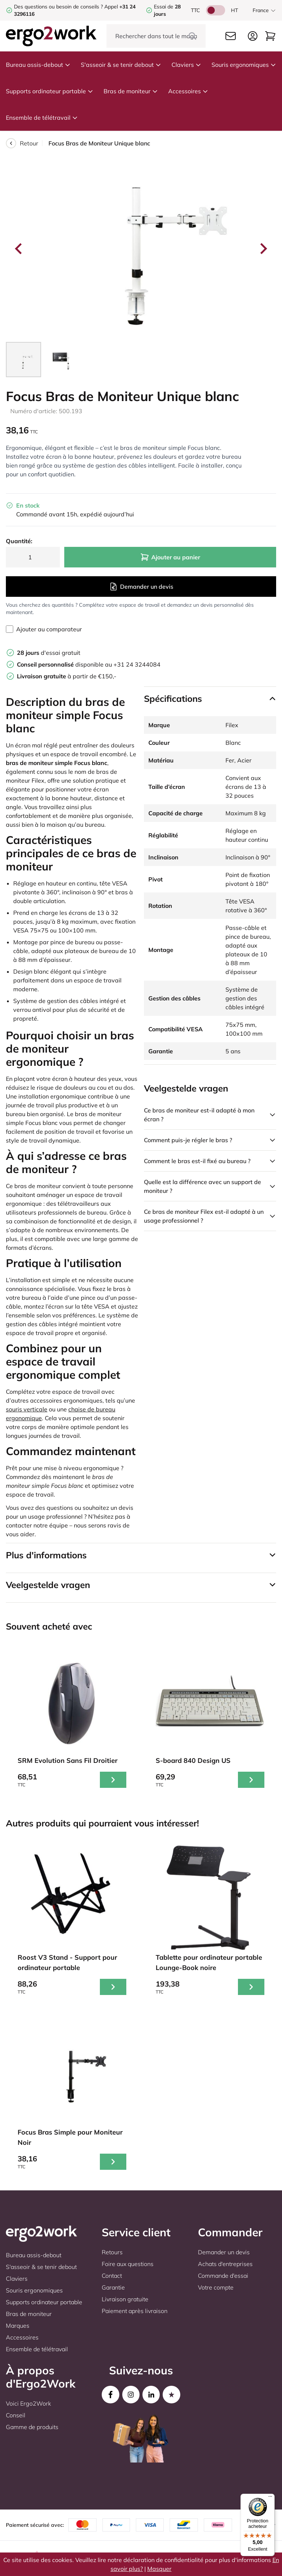 This screenshot has height=2576, width=282. I want to click on Souris ergonomiques, so click(244, 64).